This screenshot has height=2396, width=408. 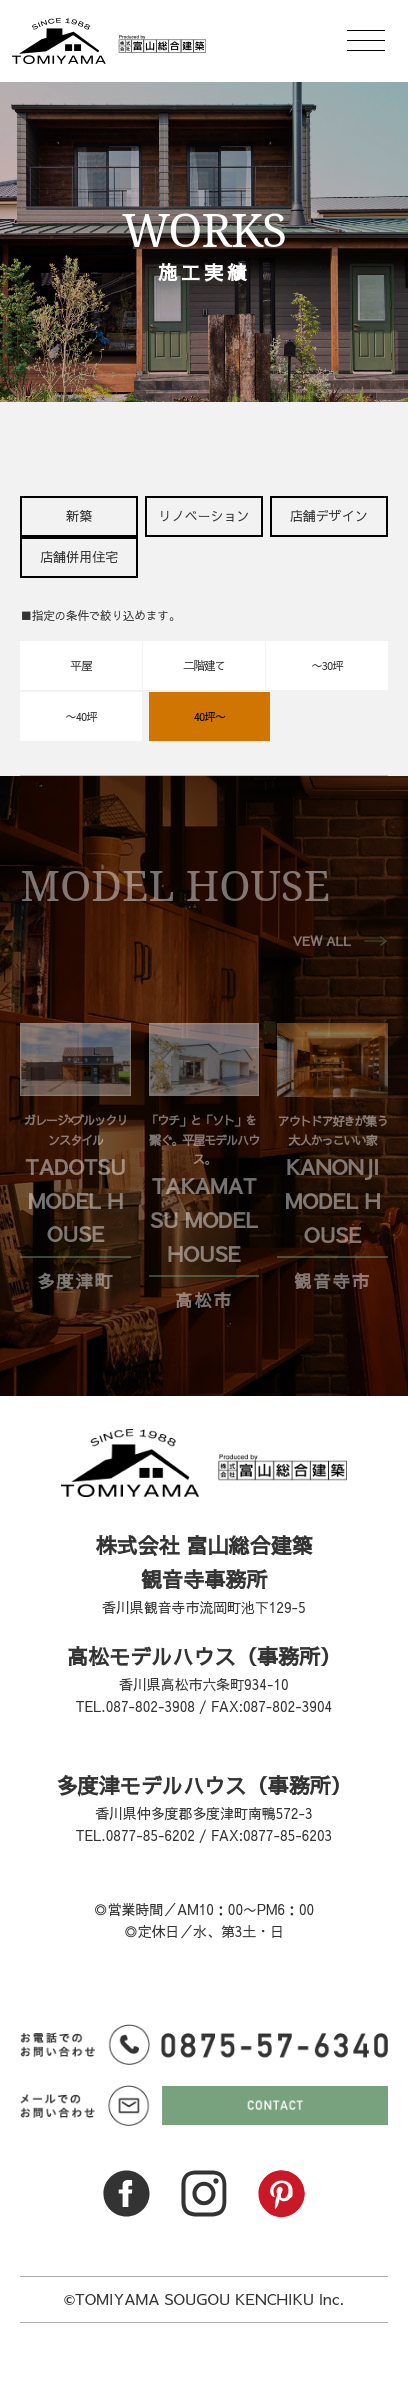 What do you see at coordinates (135, 1706) in the screenshot?
I see `TEL.087-802-3908` at bounding box center [135, 1706].